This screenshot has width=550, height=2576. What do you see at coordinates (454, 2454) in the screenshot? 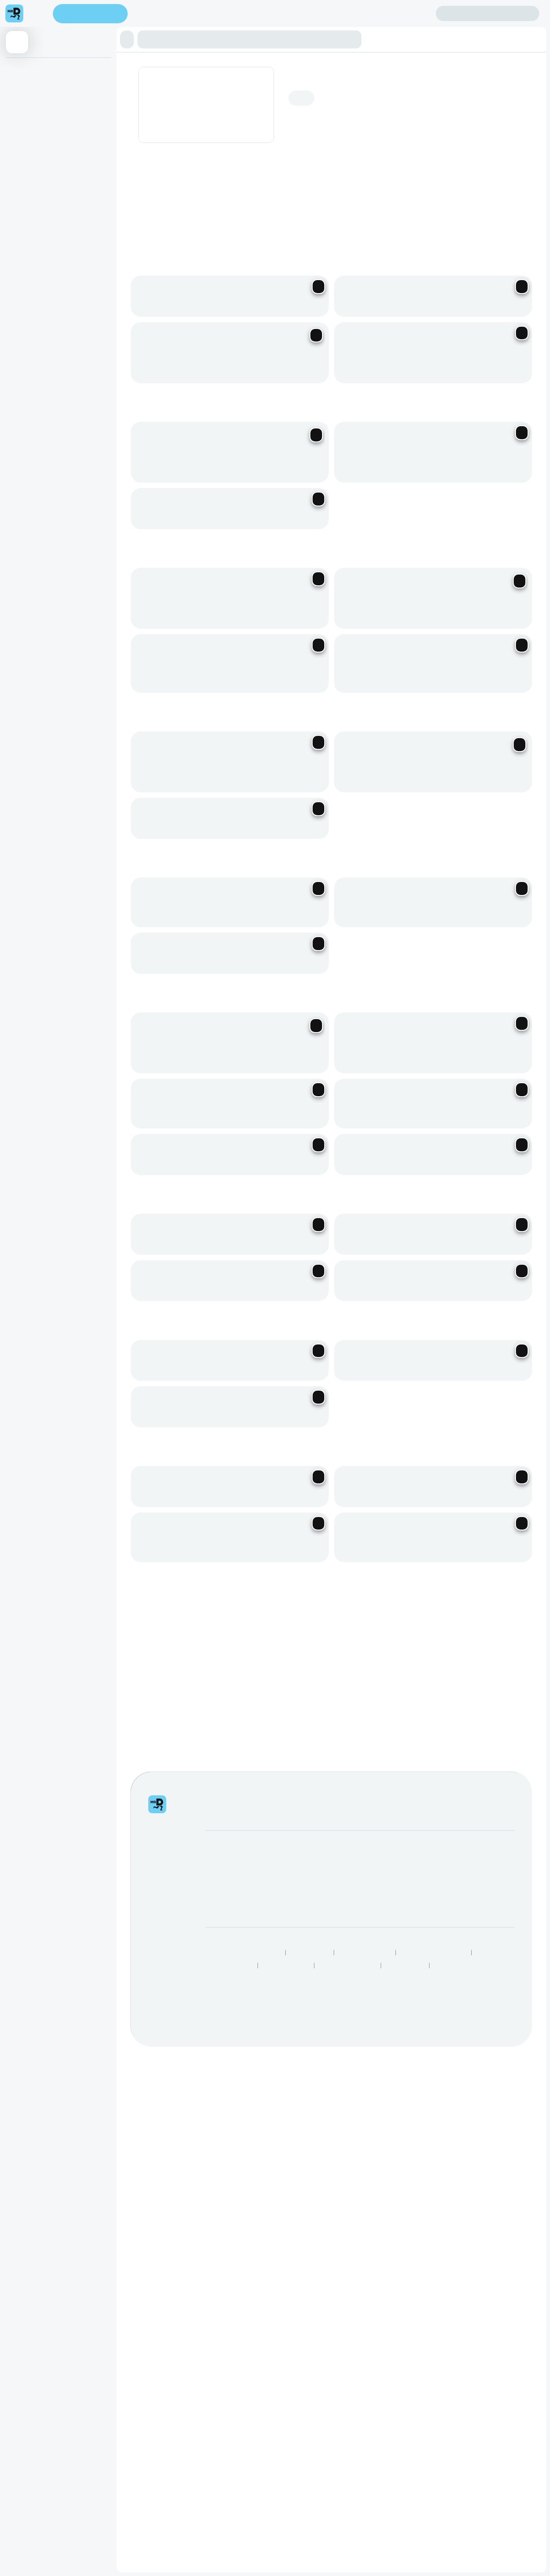
I see `Grocery Aisles` at bounding box center [454, 2454].